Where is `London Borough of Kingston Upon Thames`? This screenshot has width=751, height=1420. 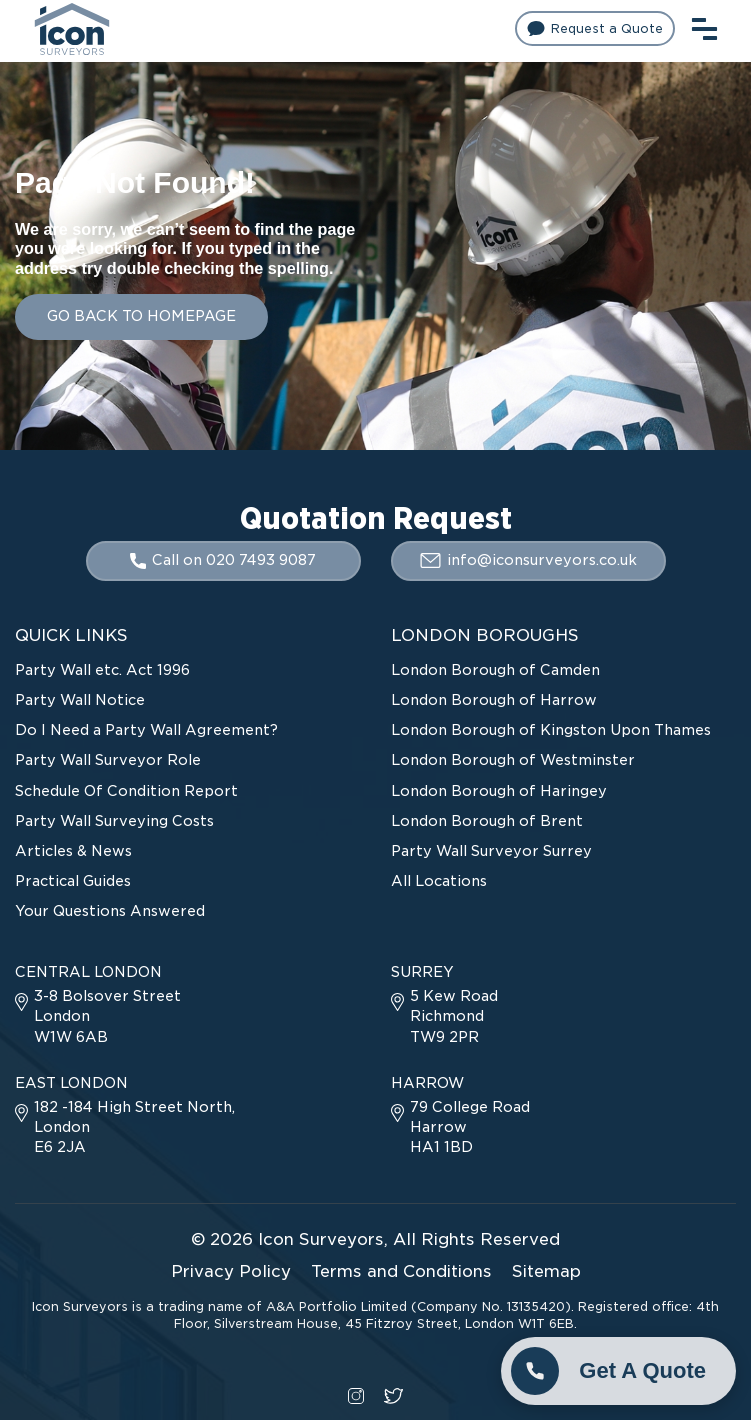 London Borough of Kingston Upon Thames is located at coordinates (551, 730).